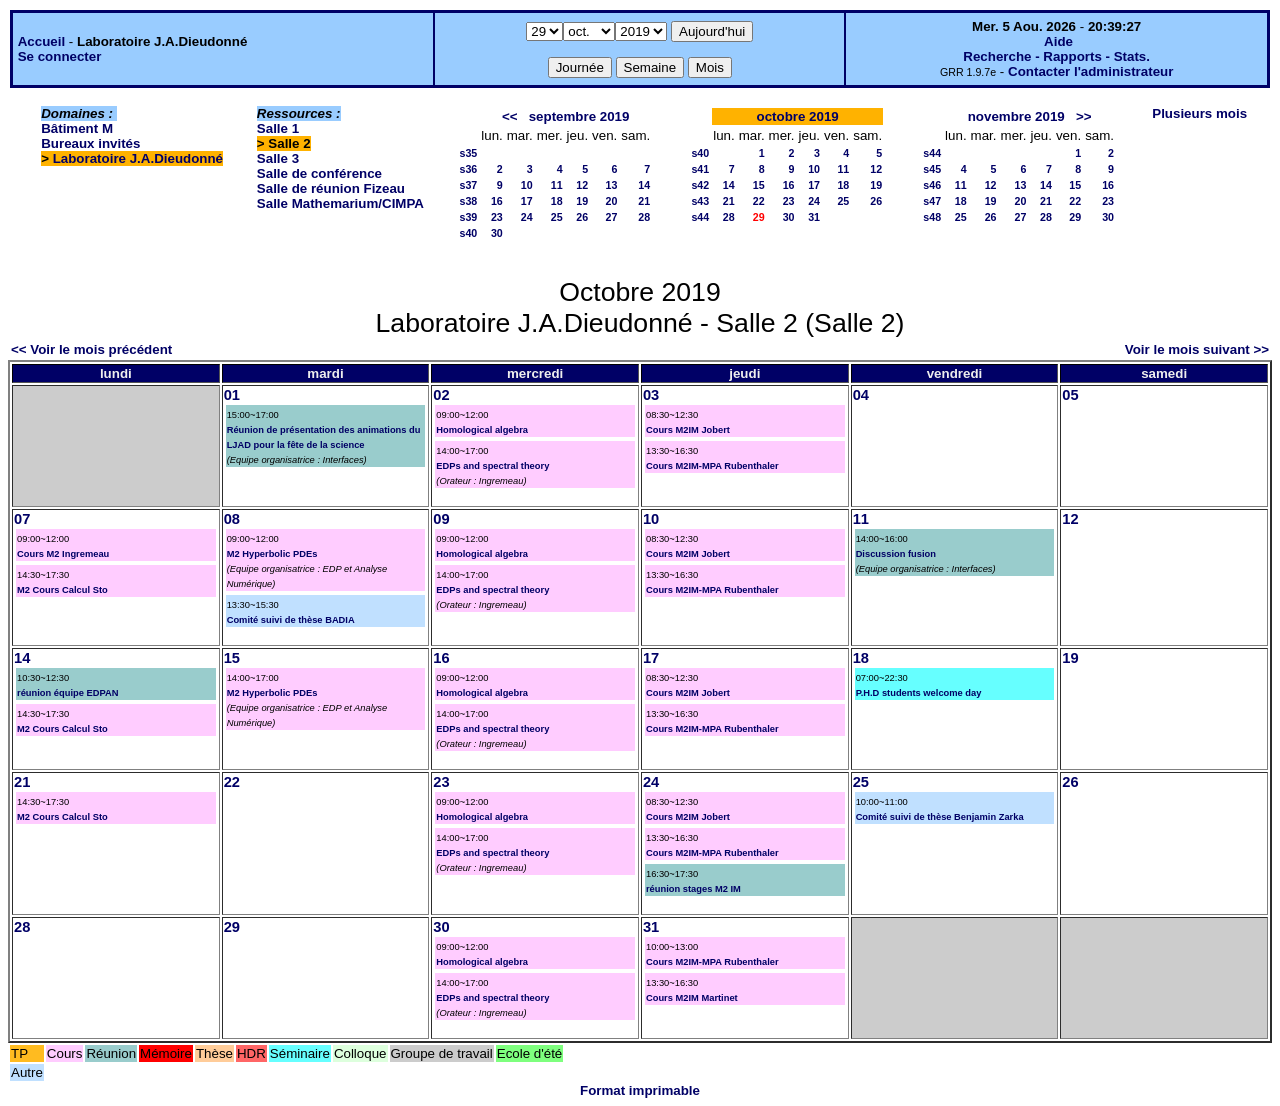 Image resolution: width=1280 pixels, height=1106 pixels. Describe the element at coordinates (700, 185) in the screenshot. I see `s42` at that location.